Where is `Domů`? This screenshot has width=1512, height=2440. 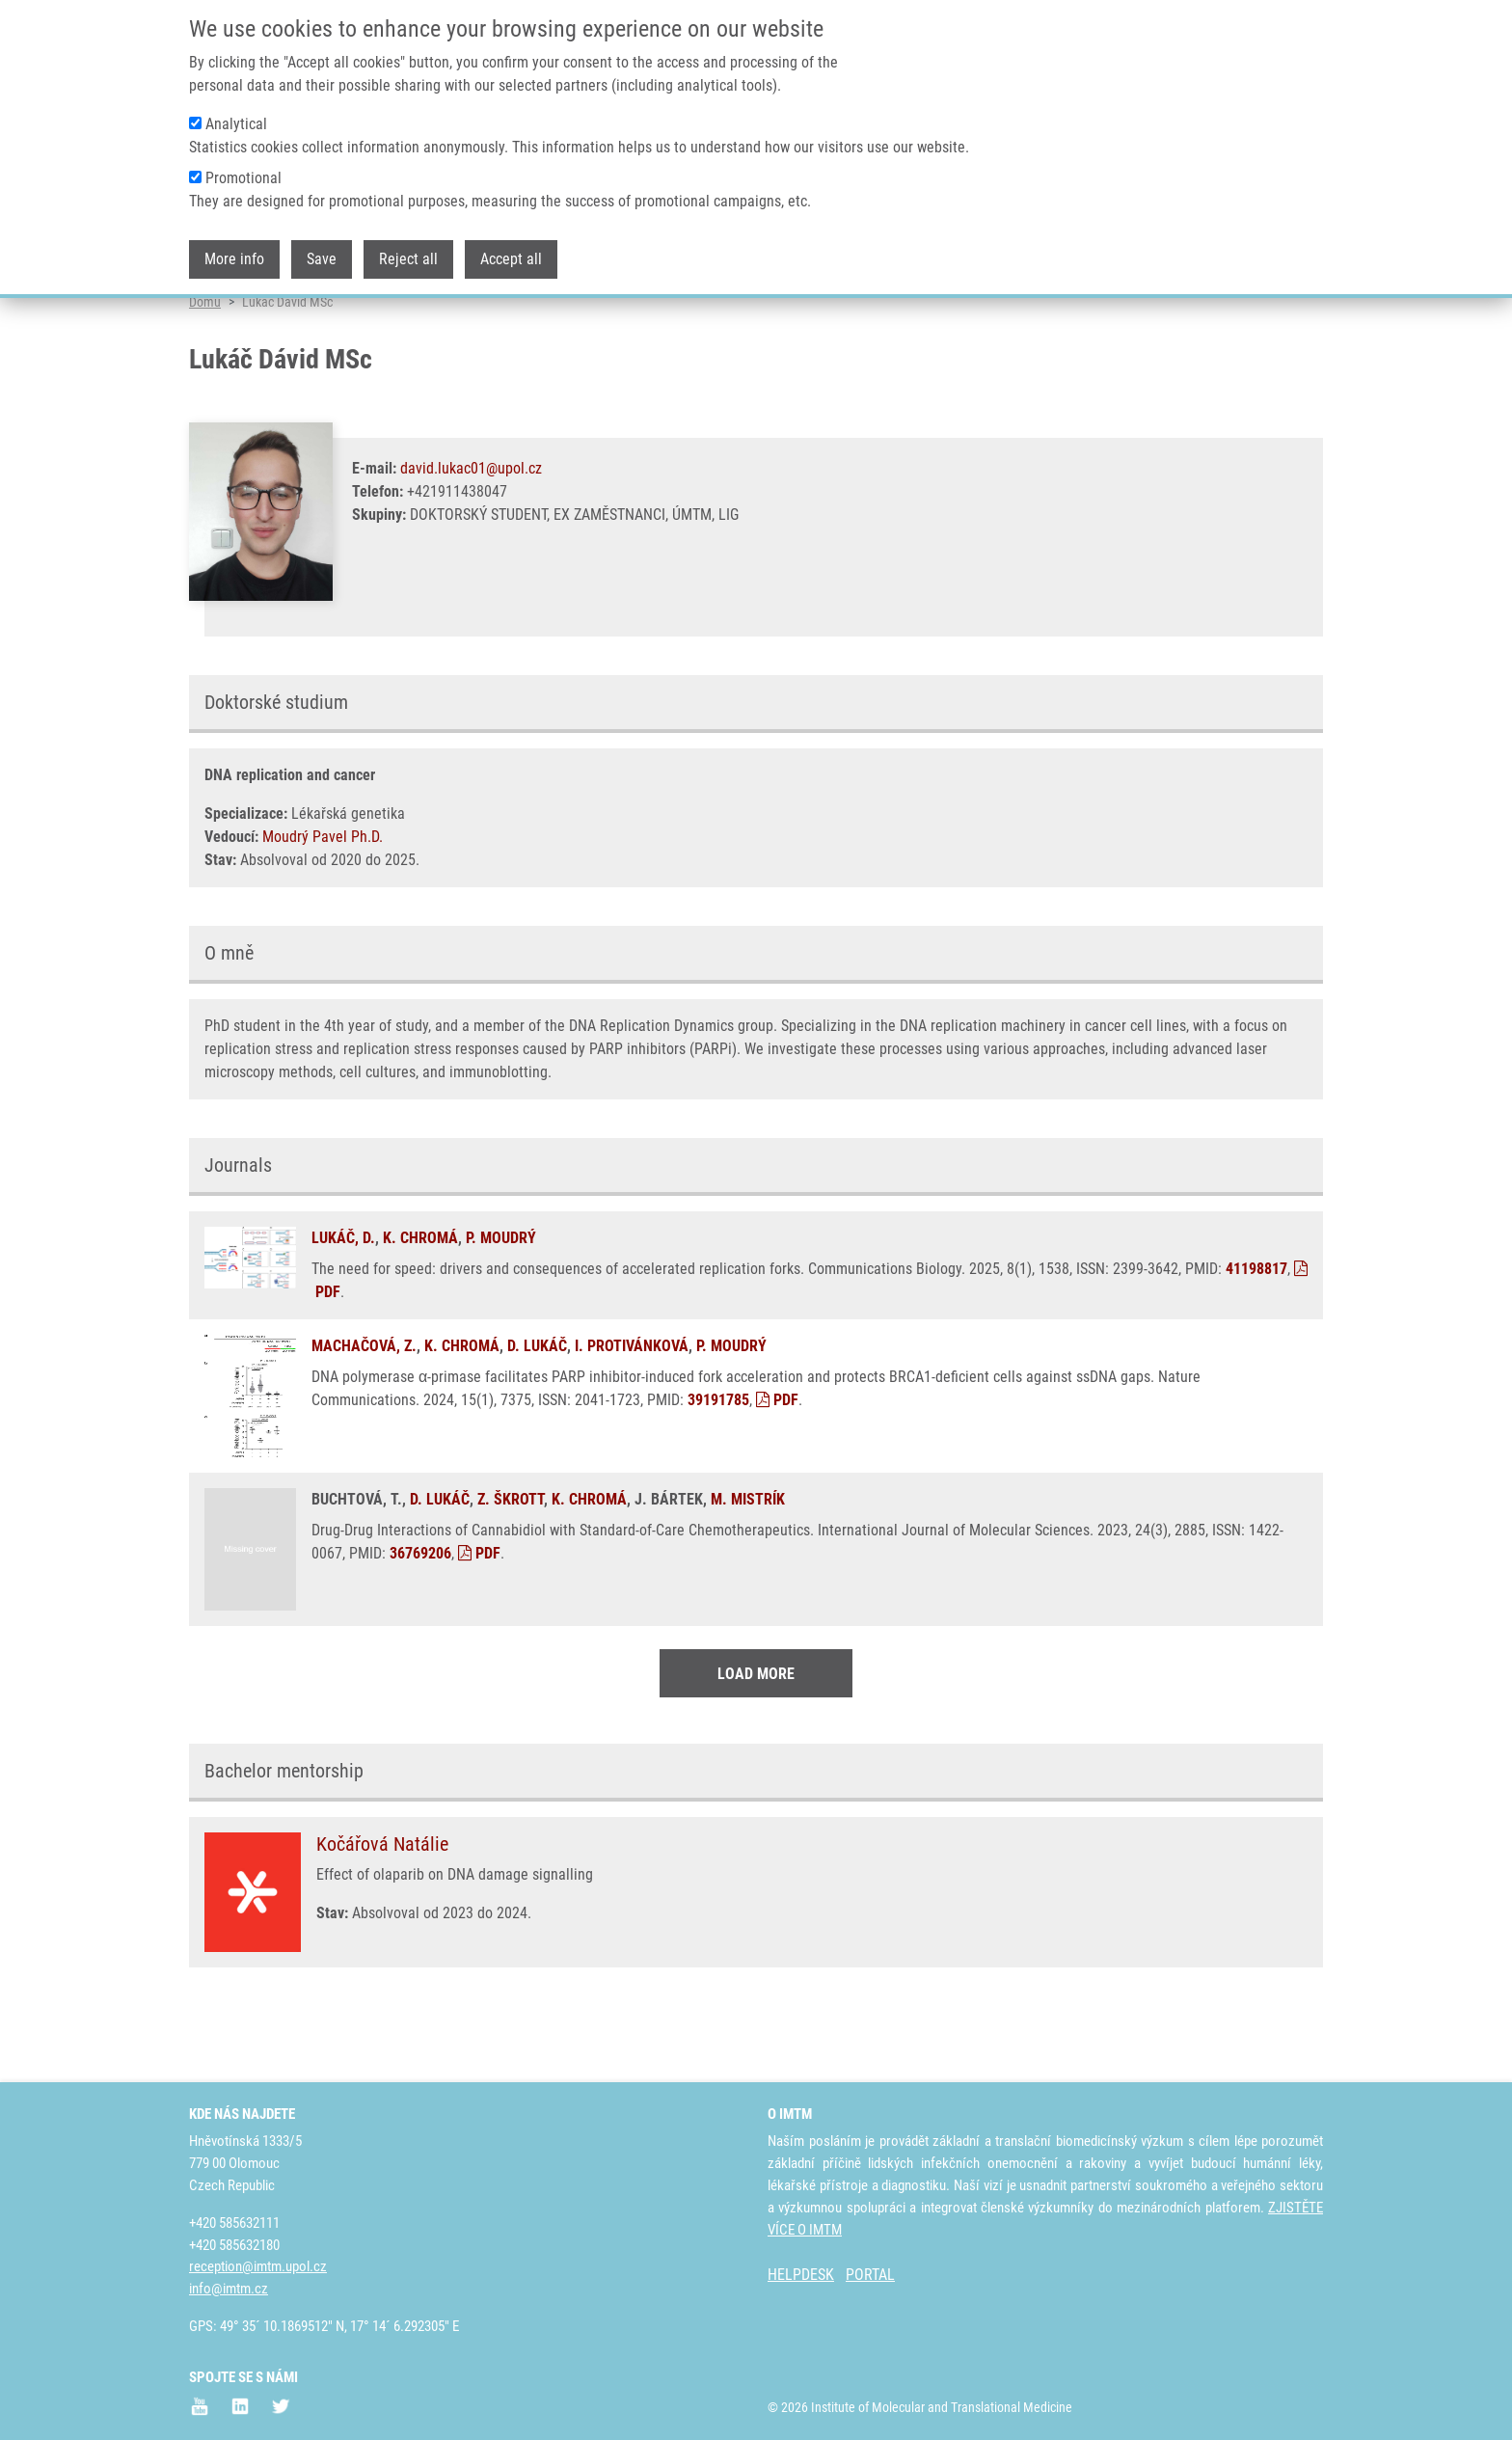
Domů is located at coordinates (205, 371).